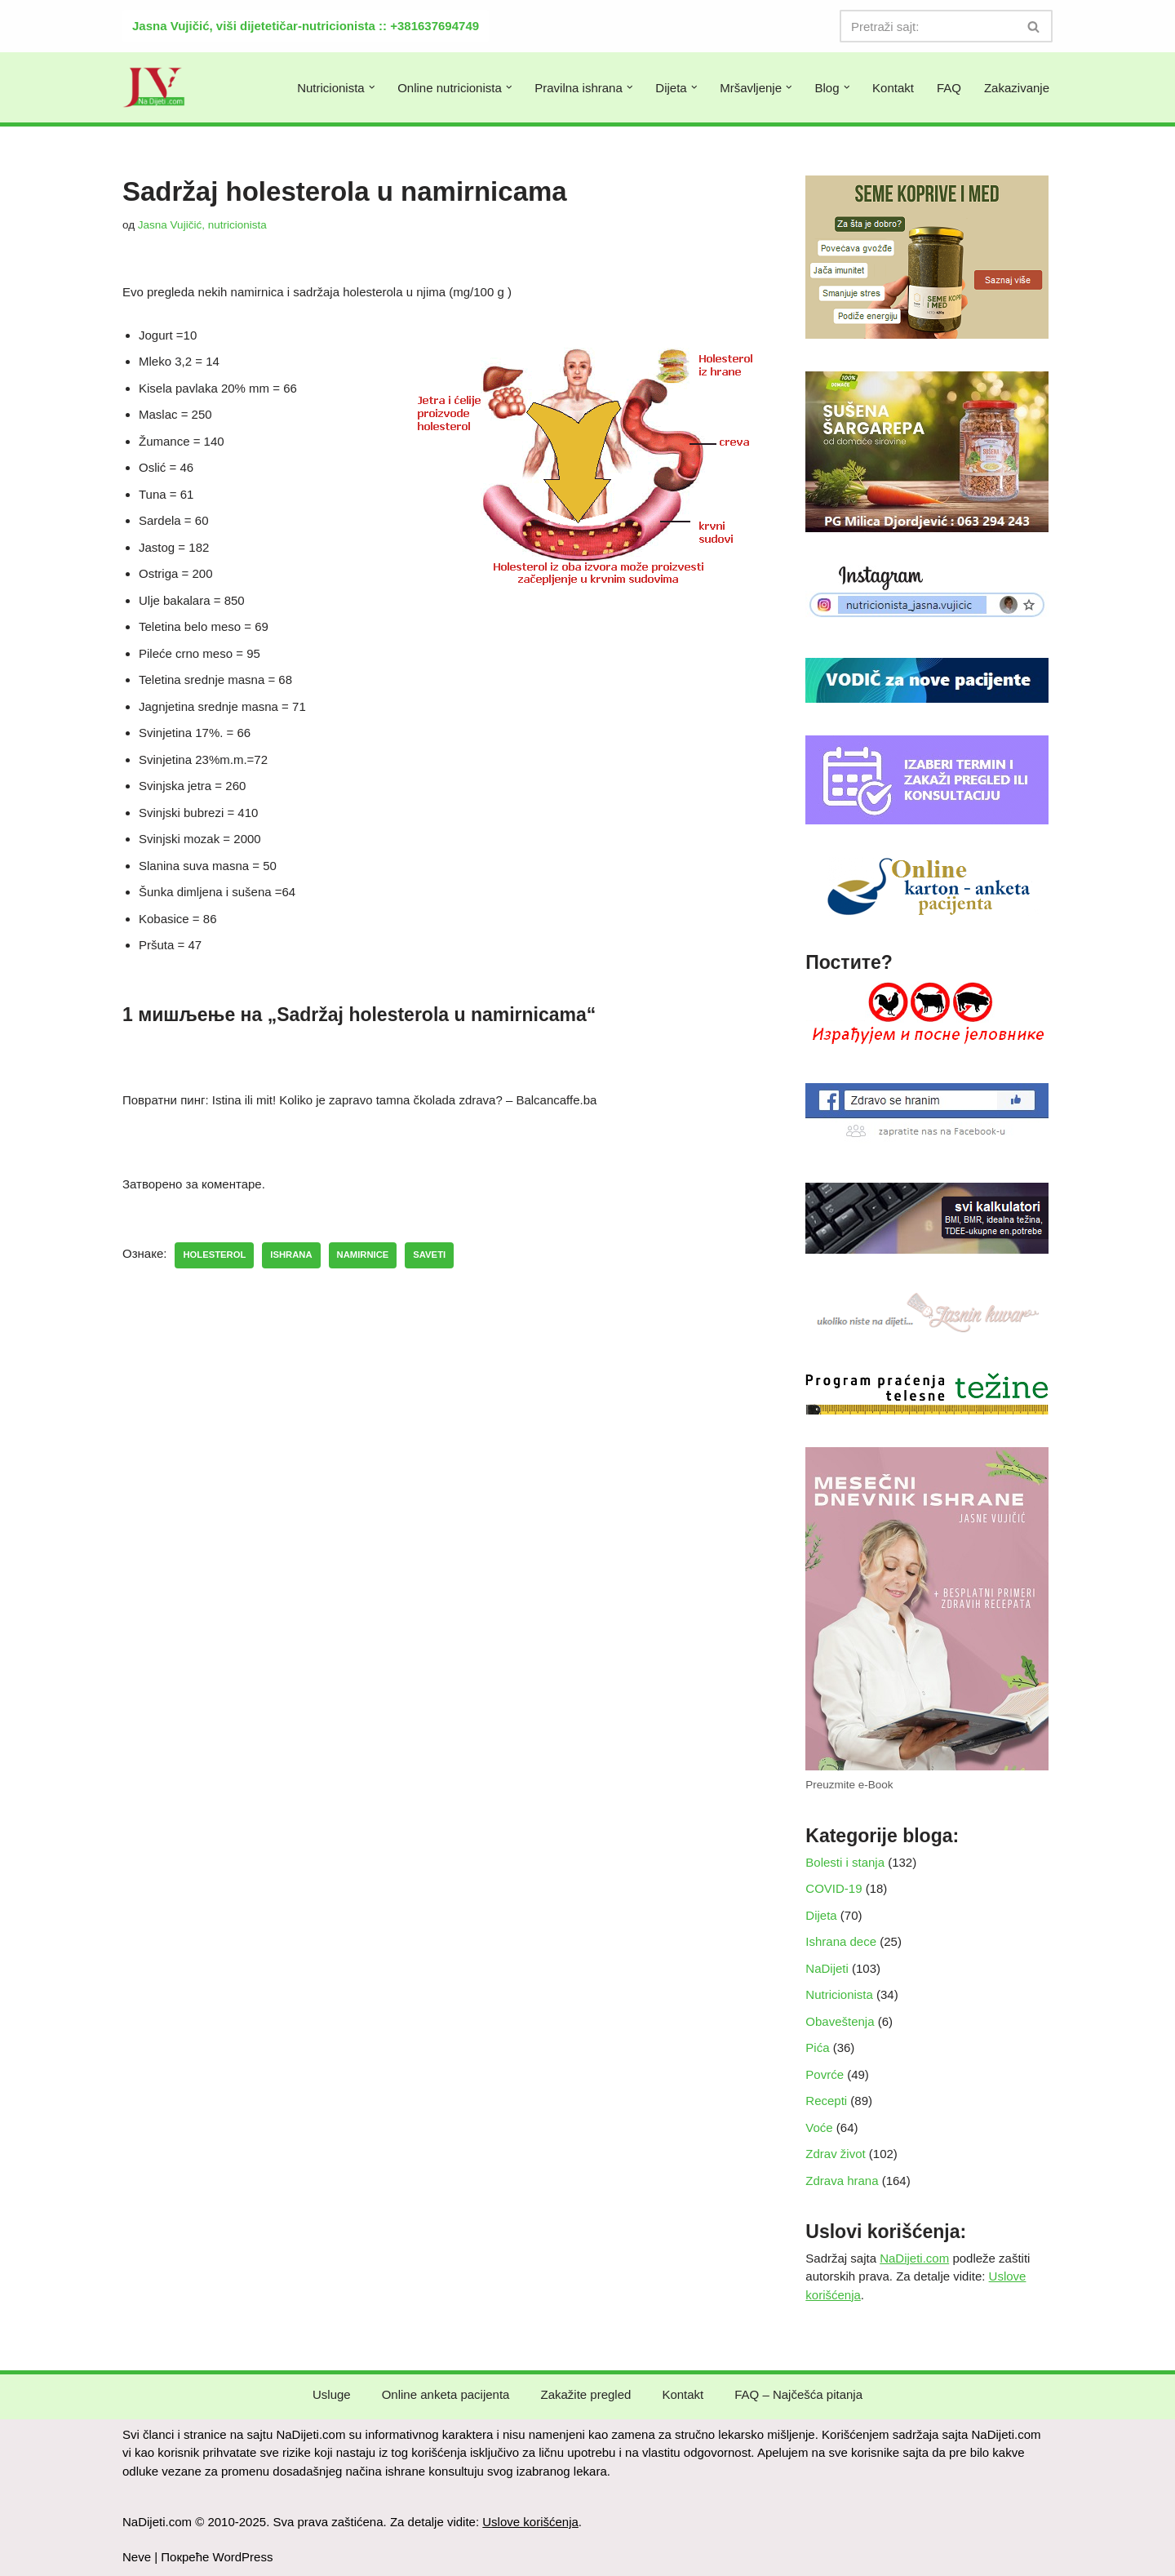 The image size is (1175, 2576). Describe the element at coordinates (446, 2394) in the screenshot. I see `Online anketa pacijenta` at that location.